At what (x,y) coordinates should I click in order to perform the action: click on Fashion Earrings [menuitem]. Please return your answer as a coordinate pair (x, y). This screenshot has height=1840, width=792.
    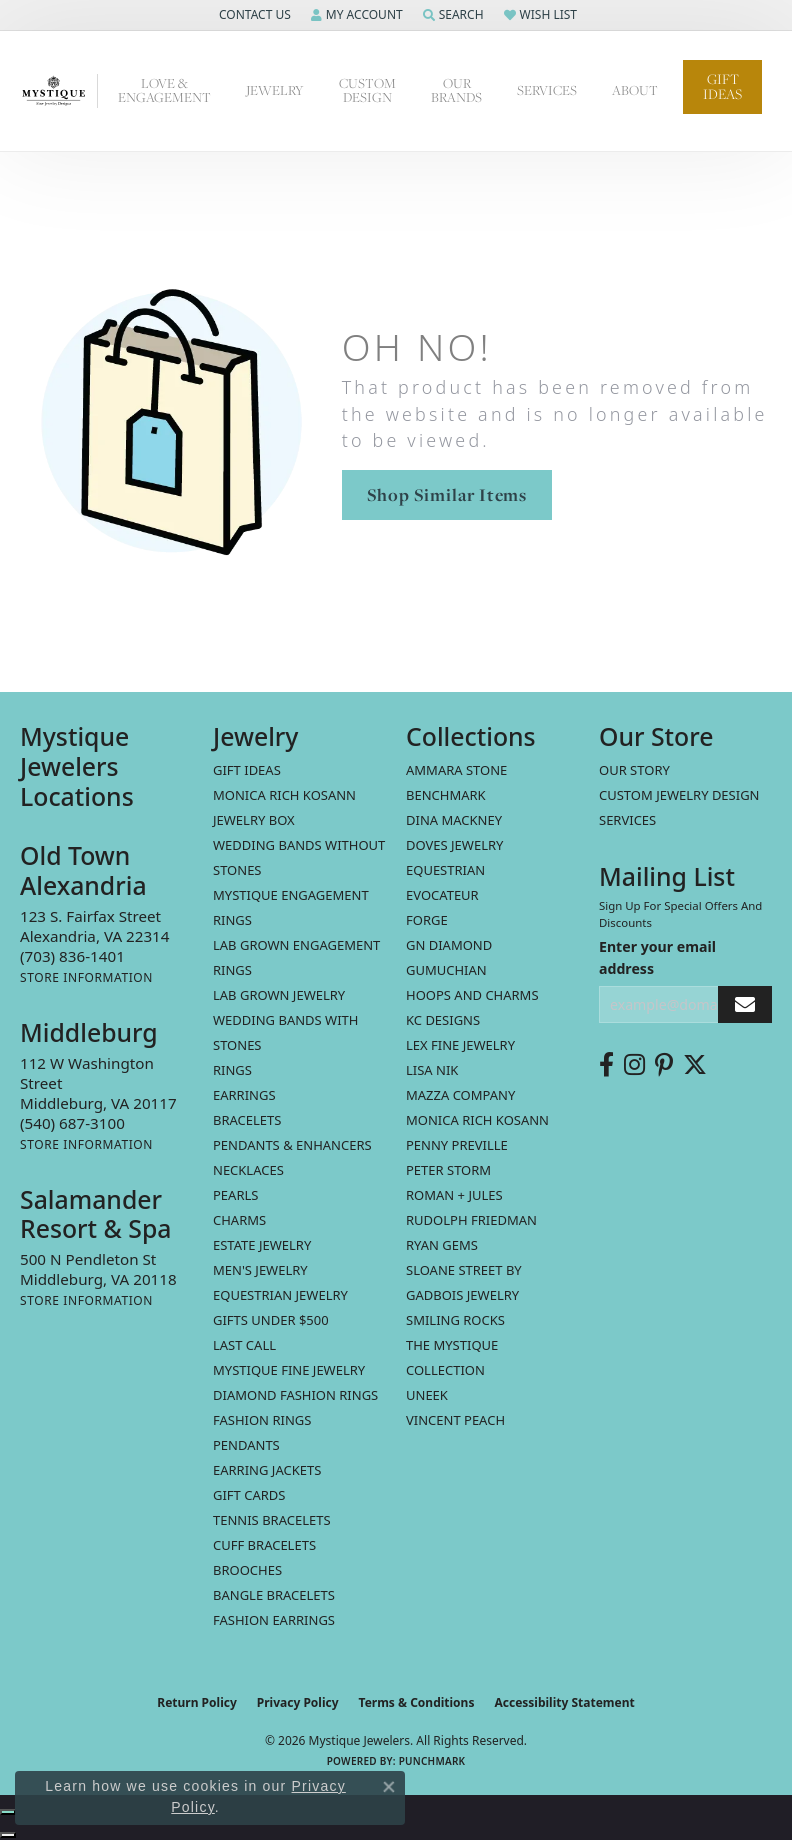
    Looking at the image, I should click on (274, 1620).